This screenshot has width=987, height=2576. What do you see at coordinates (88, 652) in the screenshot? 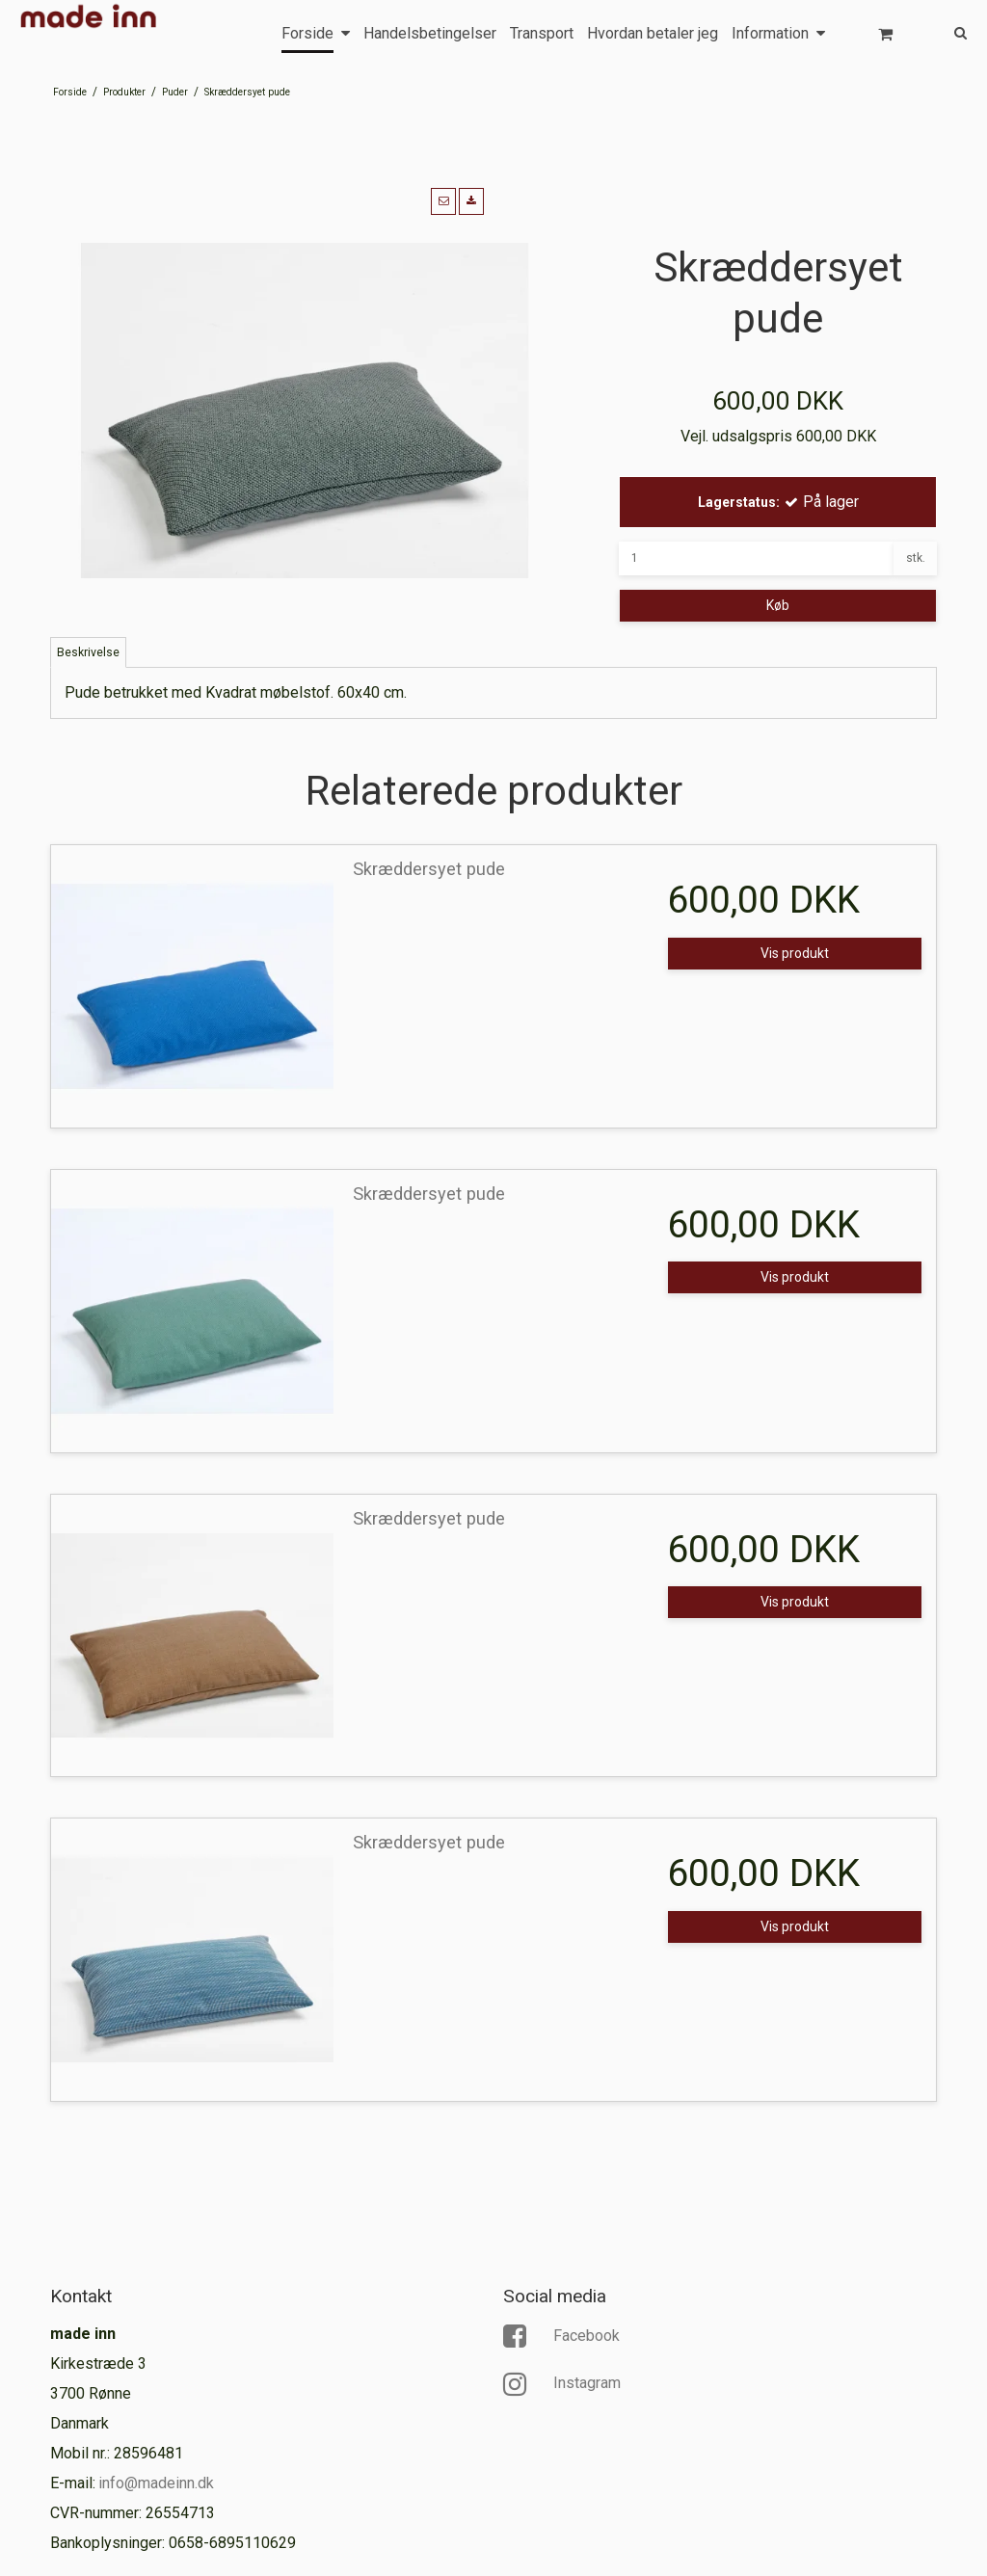
I see `Beskrivelse` at bounding box center [88, 652].